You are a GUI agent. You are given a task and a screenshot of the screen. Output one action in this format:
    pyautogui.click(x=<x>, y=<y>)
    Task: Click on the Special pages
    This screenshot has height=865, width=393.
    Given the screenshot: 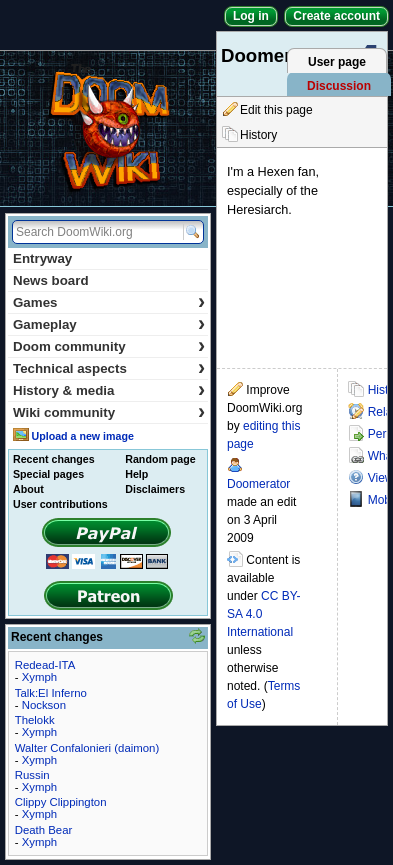 What is the action you would take?
    pyautogui.click(x=48, y=474)
    